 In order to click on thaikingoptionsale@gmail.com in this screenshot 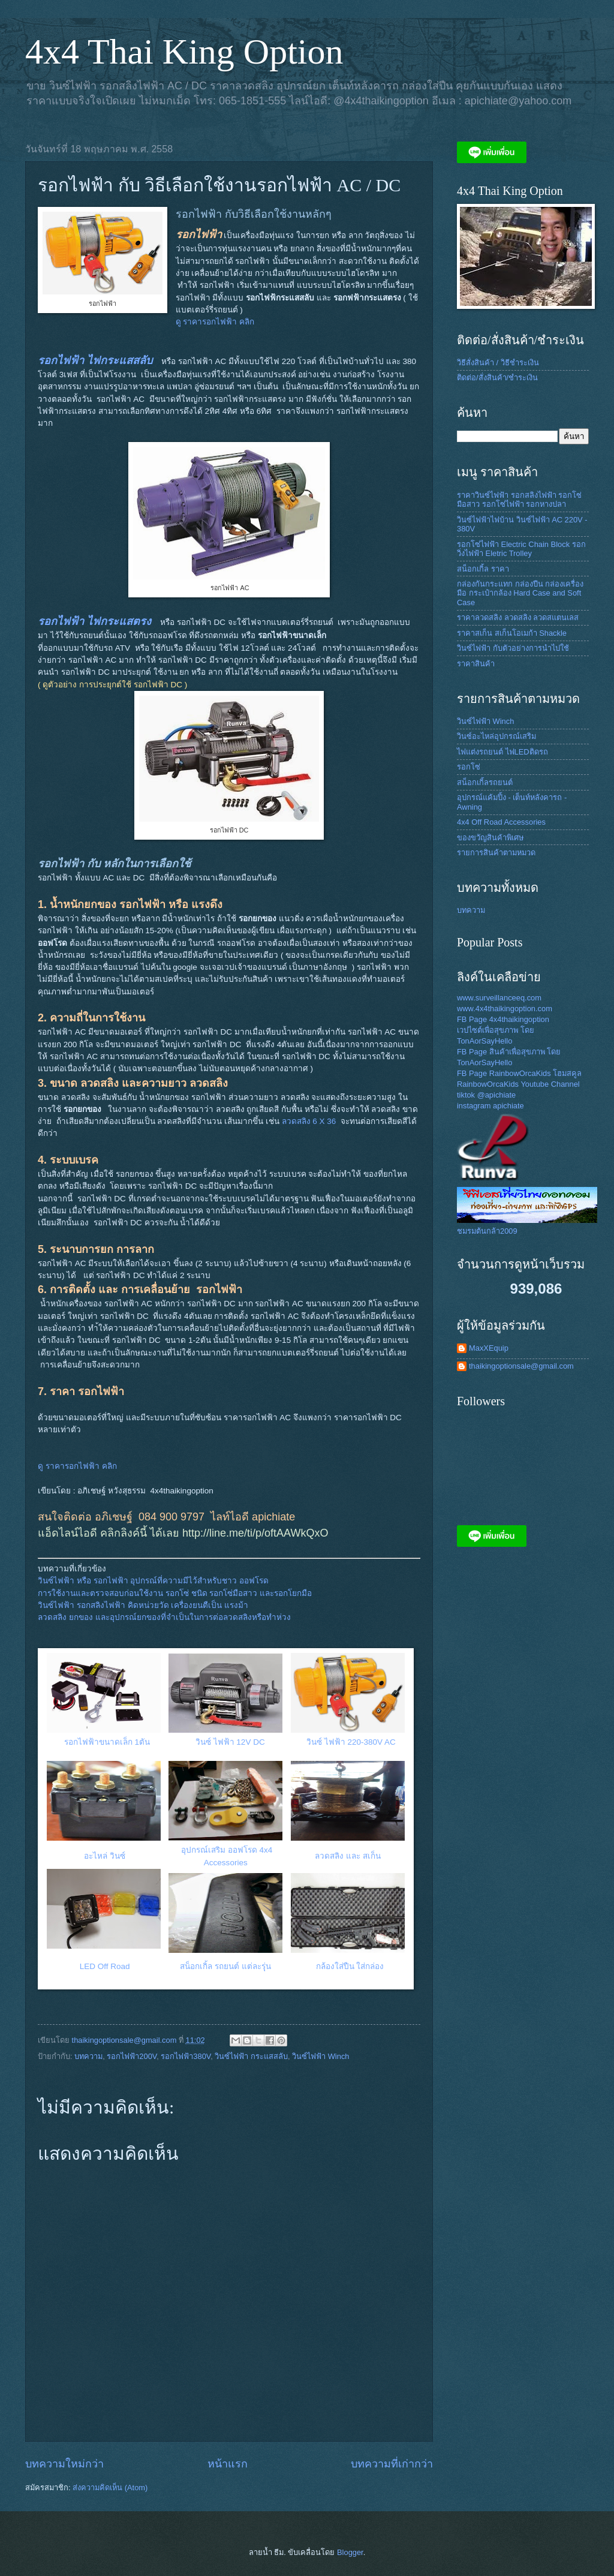, I will do `click(521, 1365)`.